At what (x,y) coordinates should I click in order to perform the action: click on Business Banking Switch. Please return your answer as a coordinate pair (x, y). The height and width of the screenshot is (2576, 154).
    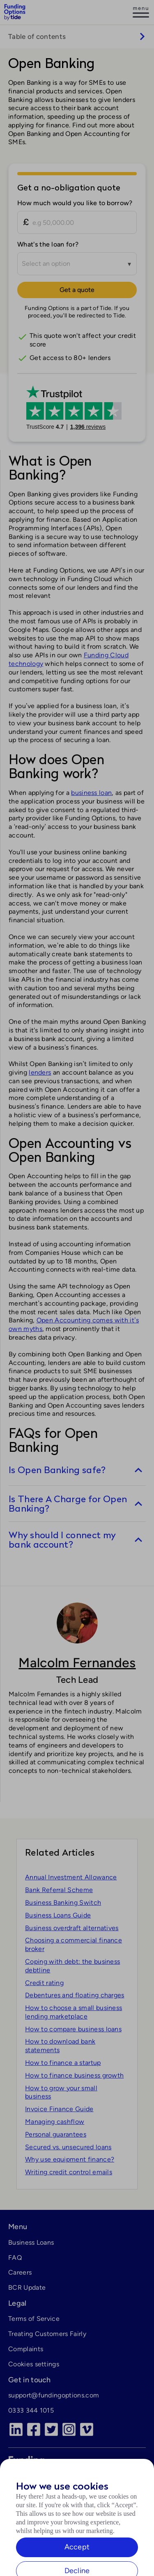
    Looking at the image, I should click on (63, 1902).